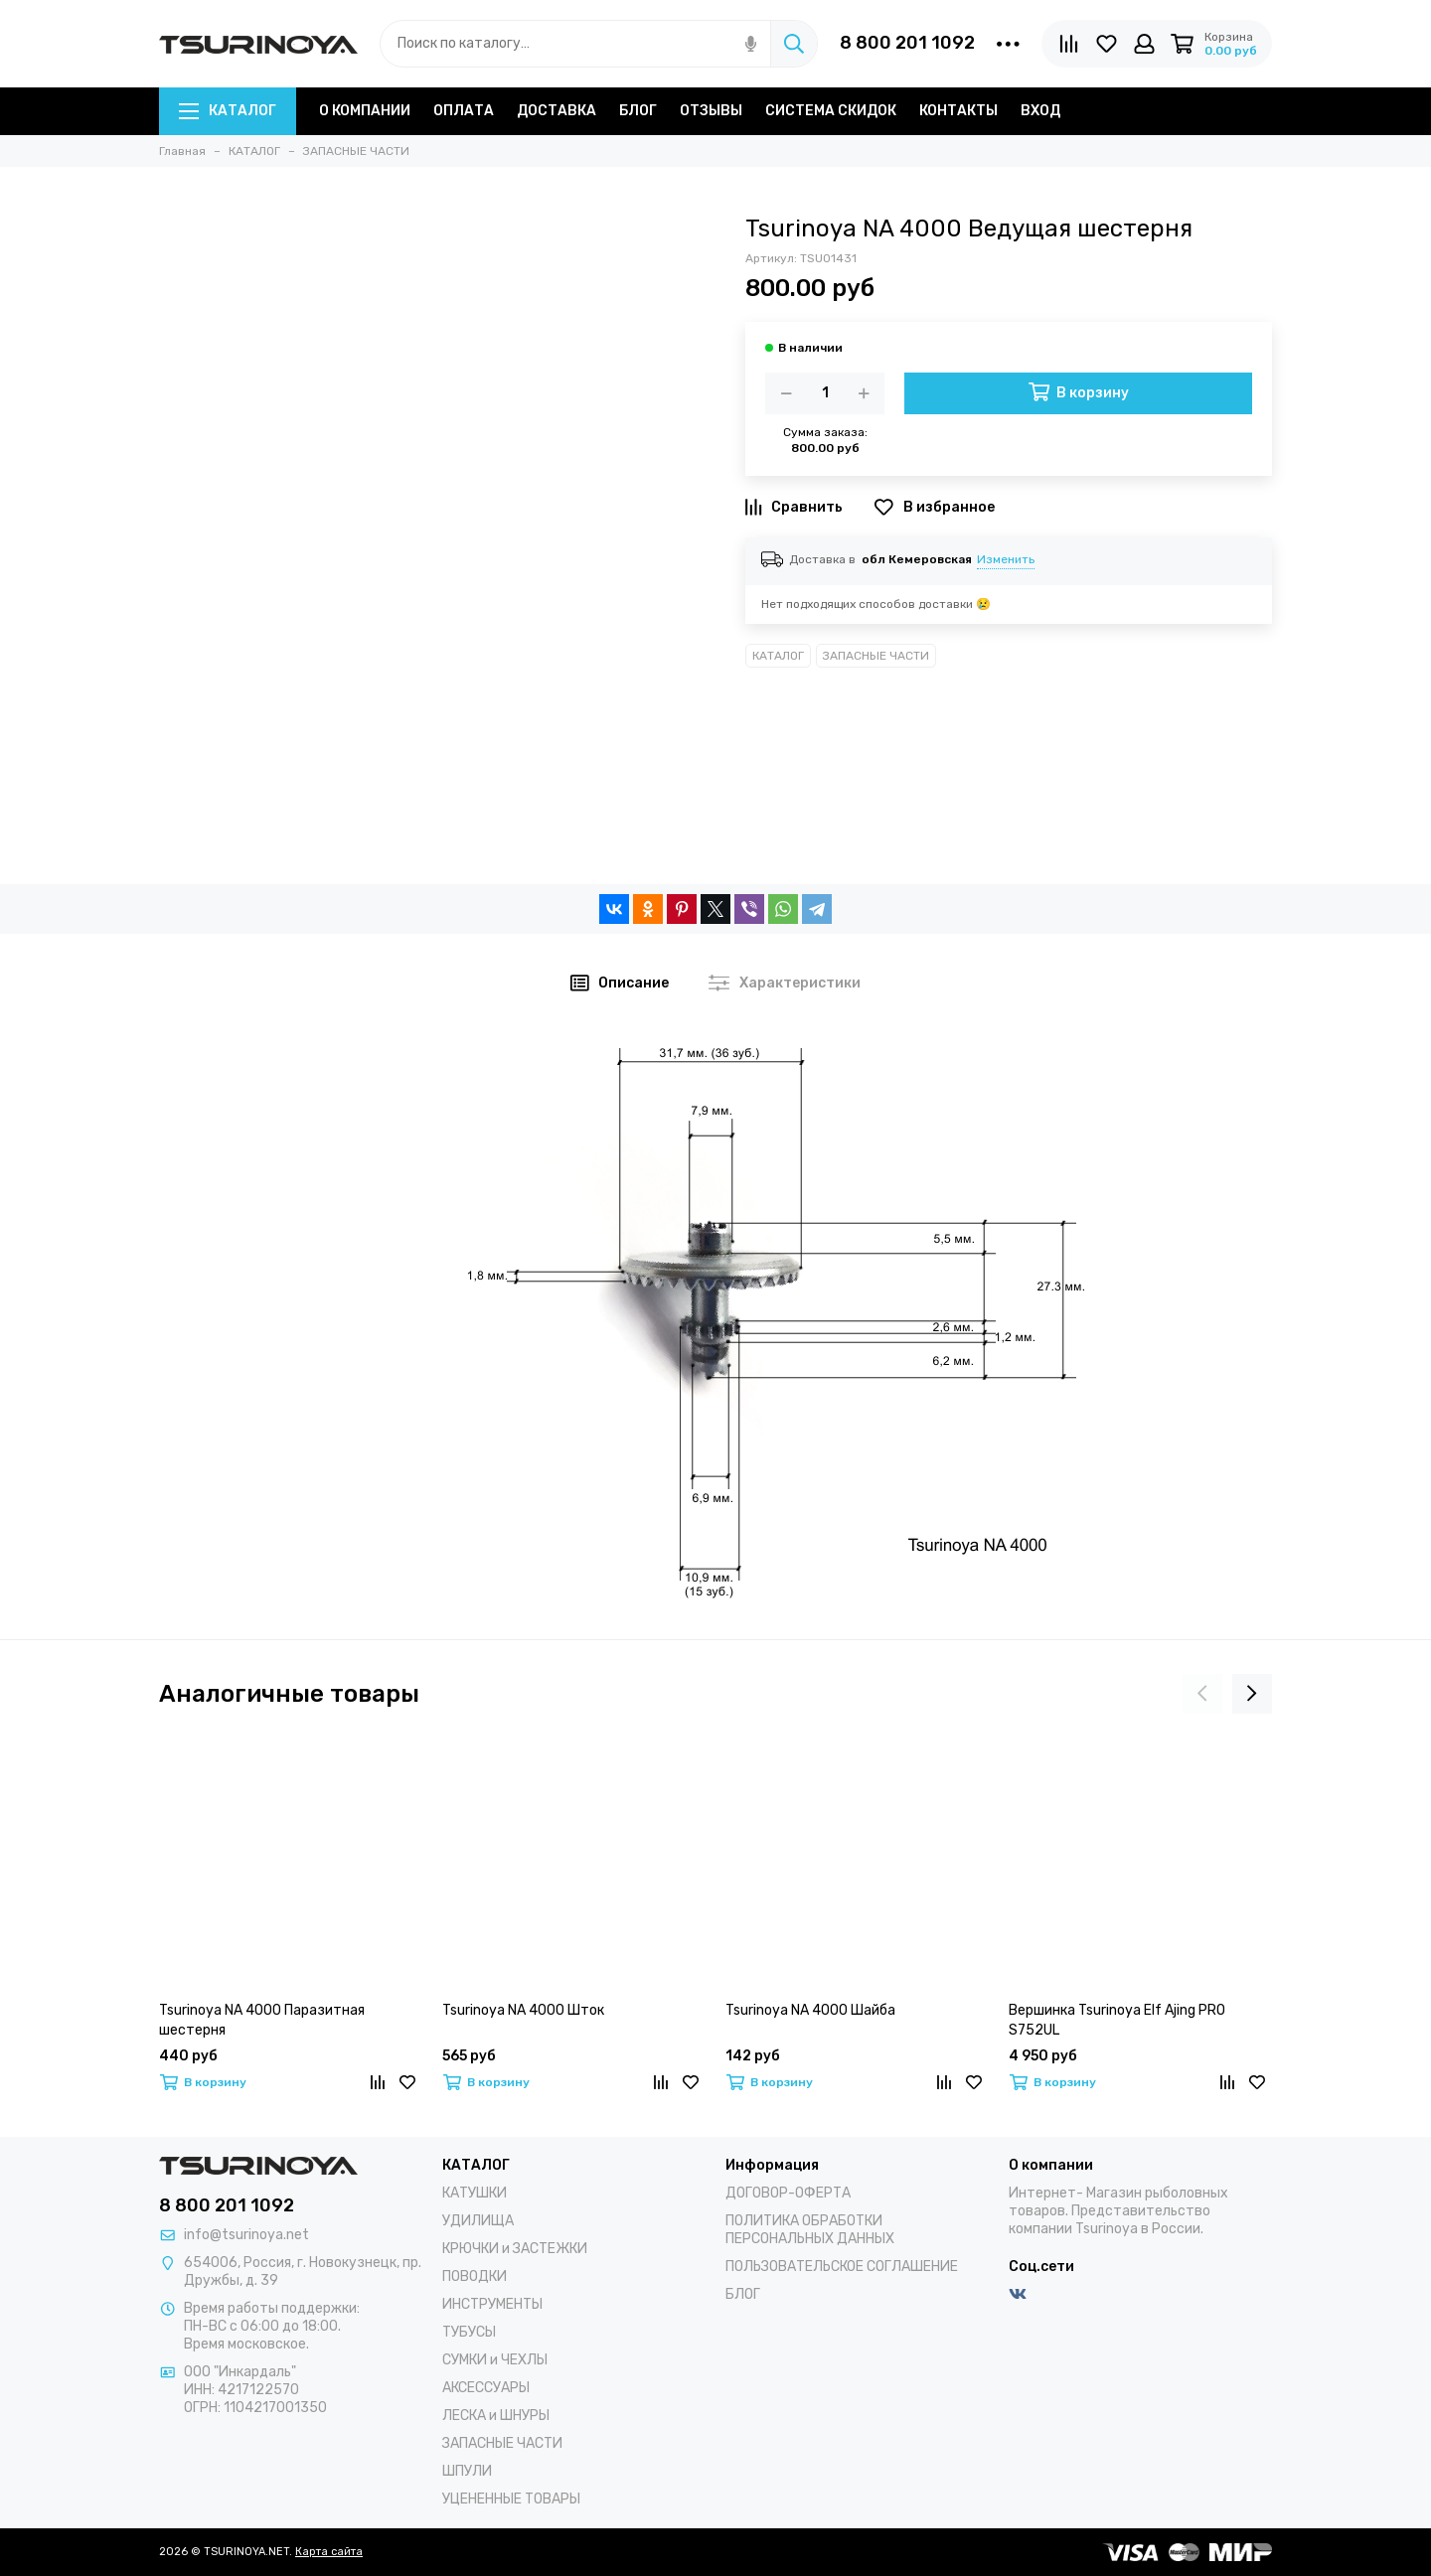  Describe the element at coordinates (907, 43) in the screenshot. I see `8 800 201 1092` at that location.